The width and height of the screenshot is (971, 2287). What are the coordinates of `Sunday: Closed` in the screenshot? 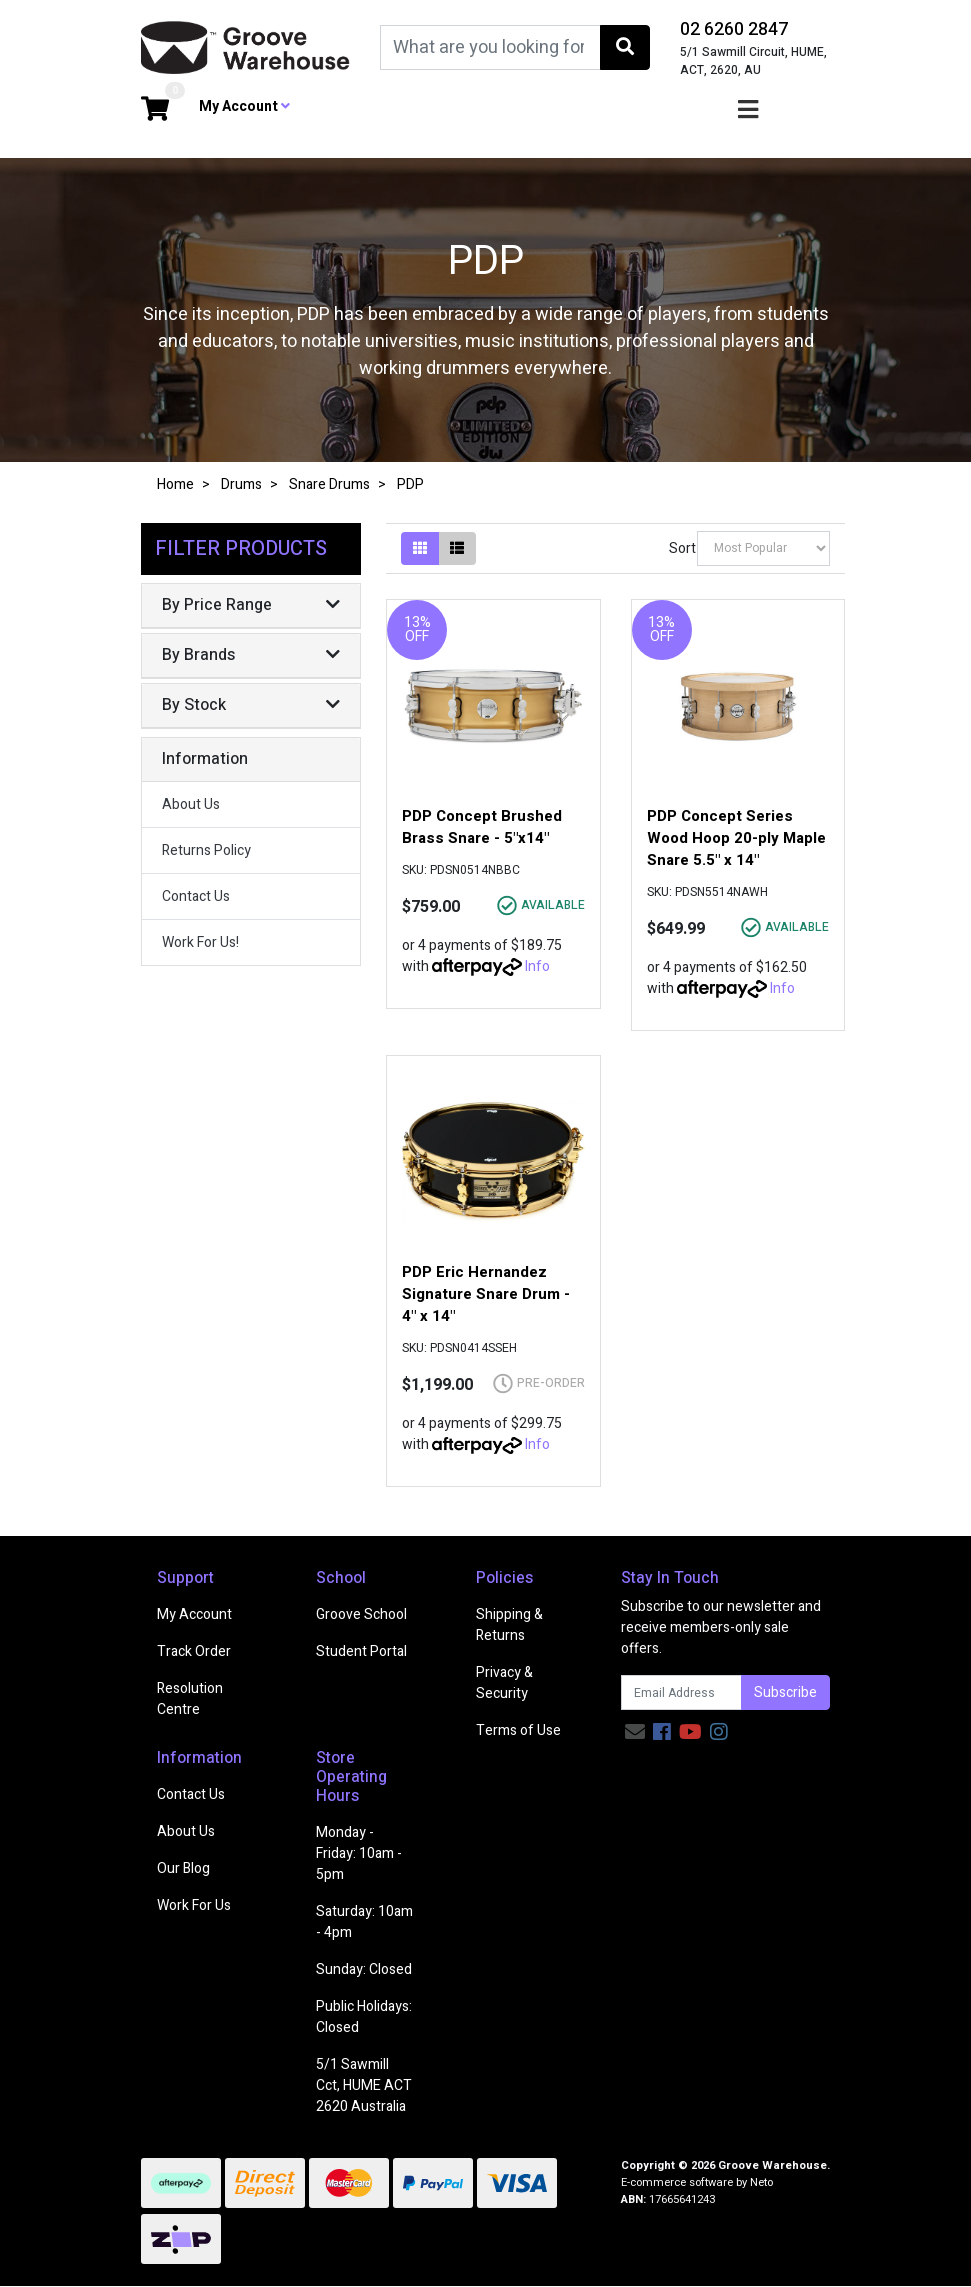 It's located at (364, 1969).